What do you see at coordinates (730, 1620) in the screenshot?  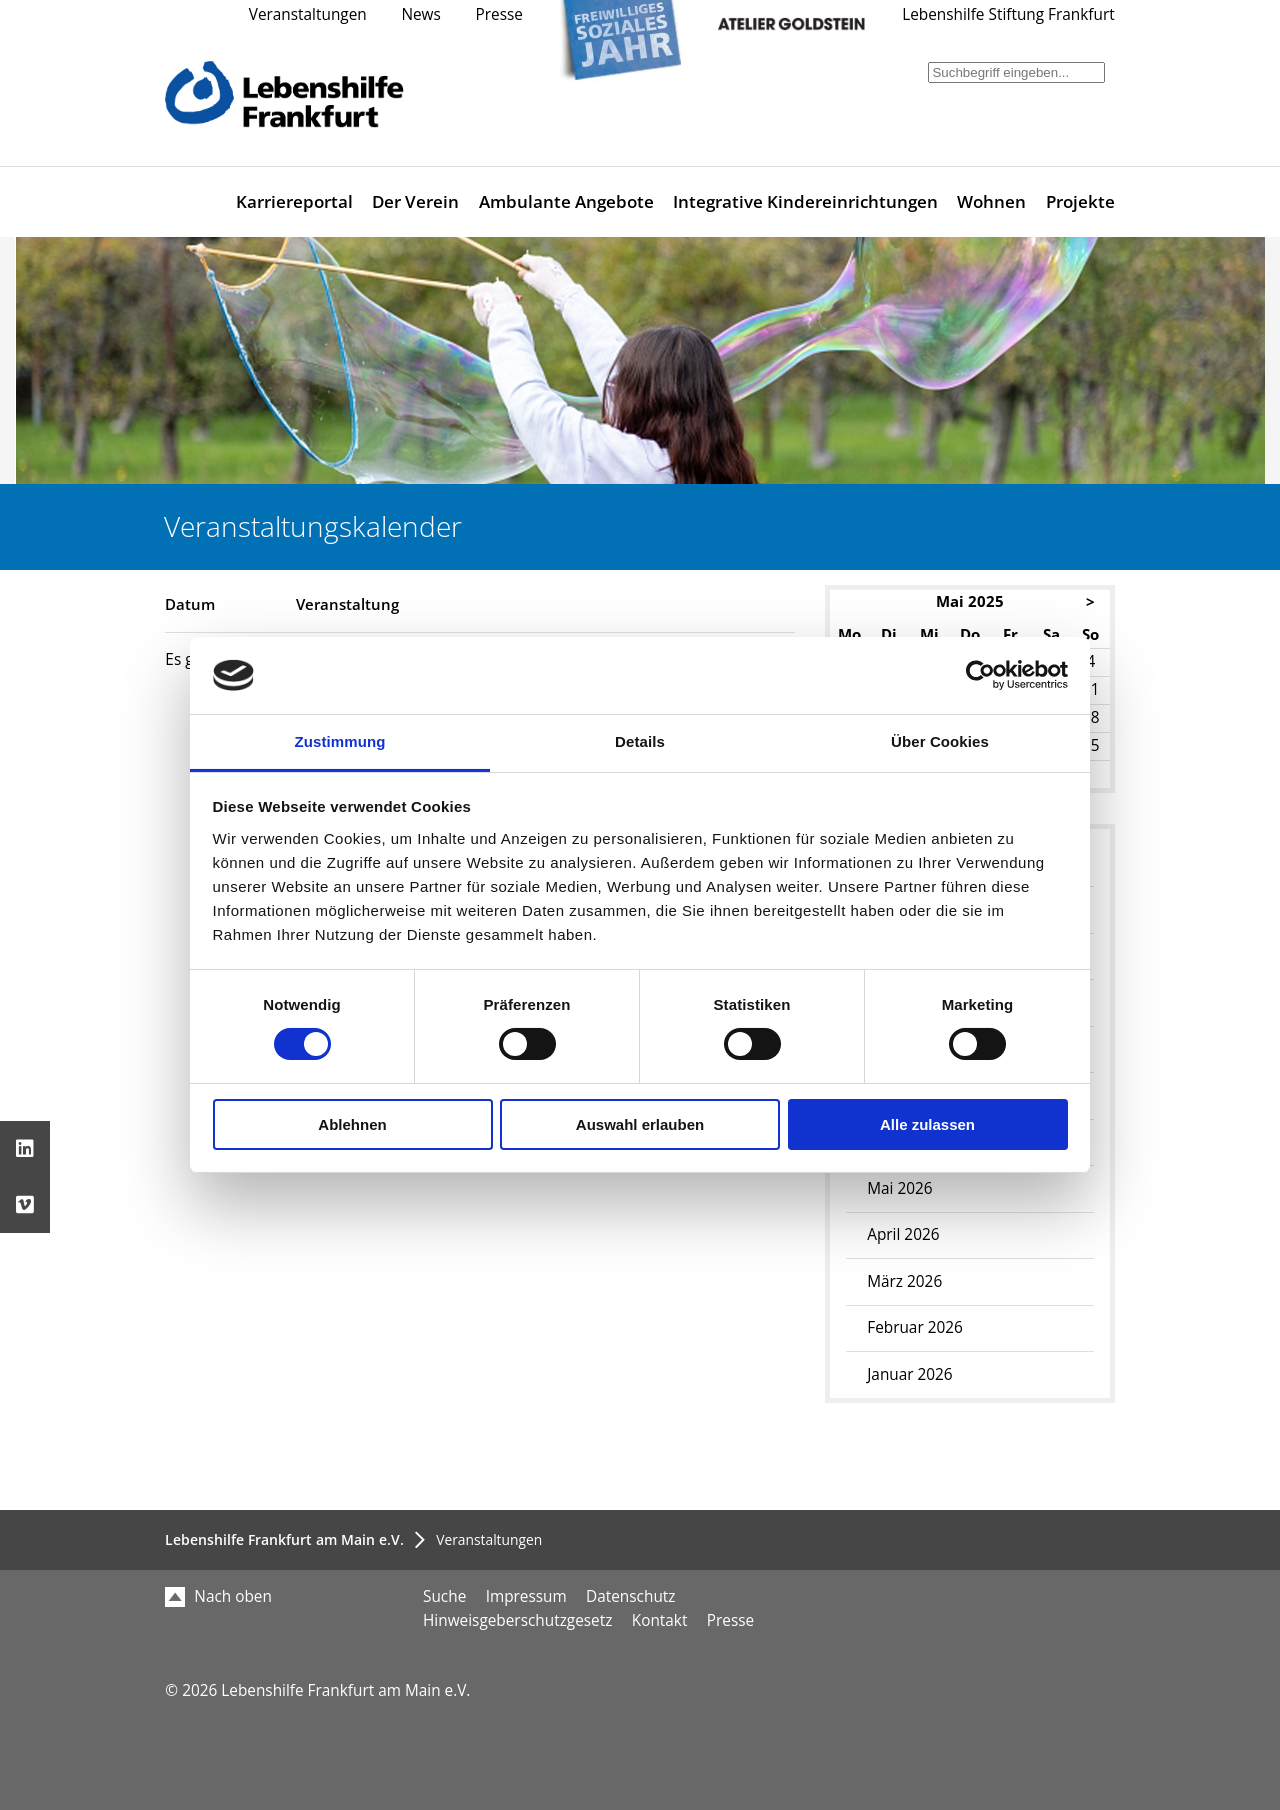 I see `Presse [menuitem]` at bounding box center [730, 1620].